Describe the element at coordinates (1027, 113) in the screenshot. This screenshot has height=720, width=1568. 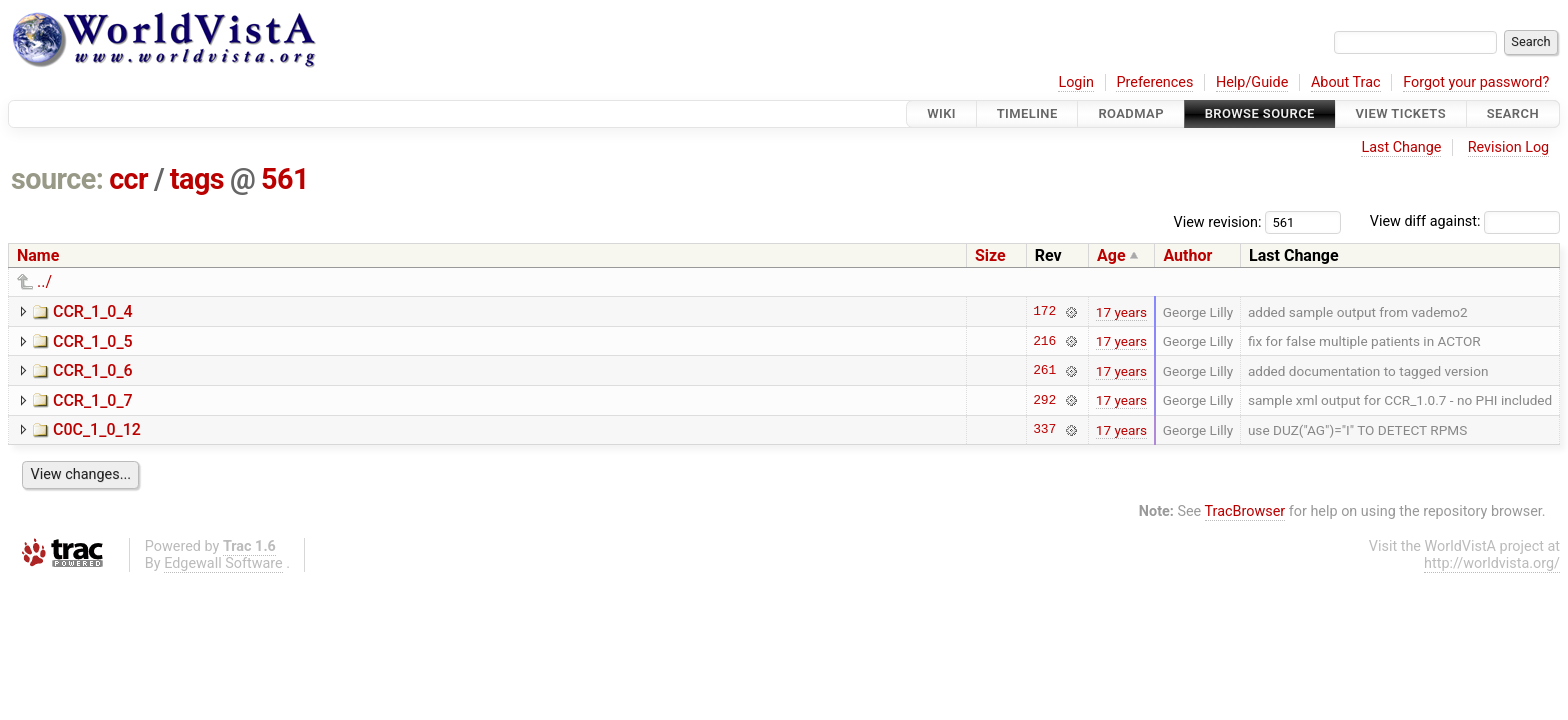
I see `Timeline` at that location.